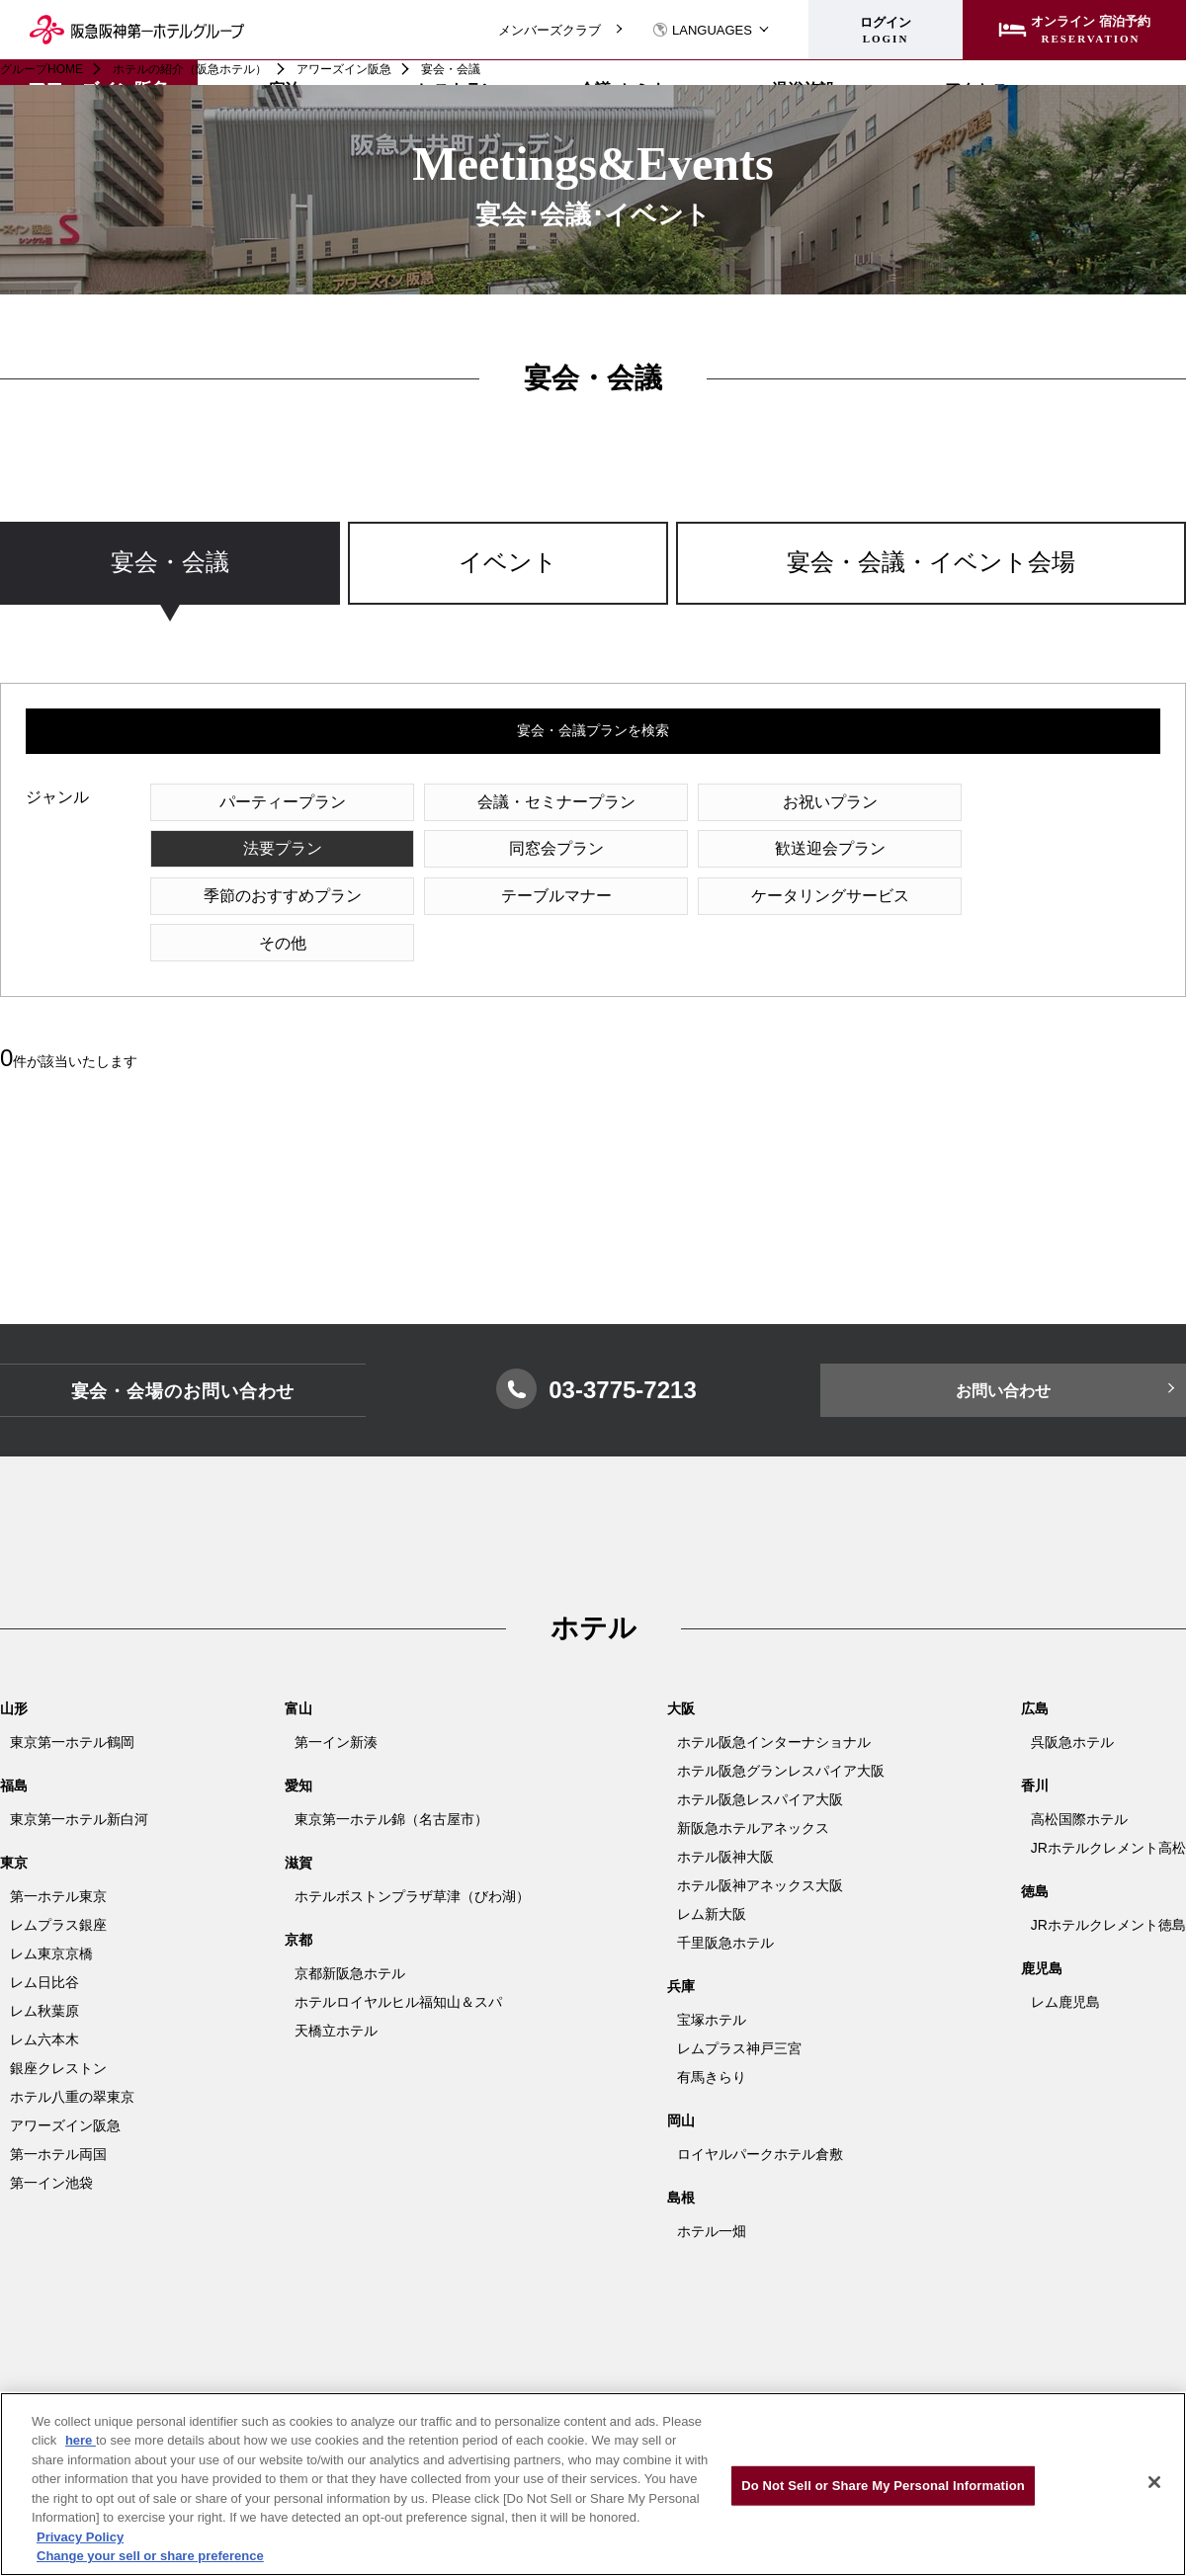 The height and width of the screenshot is (2576, 1186). Describe the element at coordinates (549, 30) in the screenshot. I see `メンバーズクラブ` at that location.